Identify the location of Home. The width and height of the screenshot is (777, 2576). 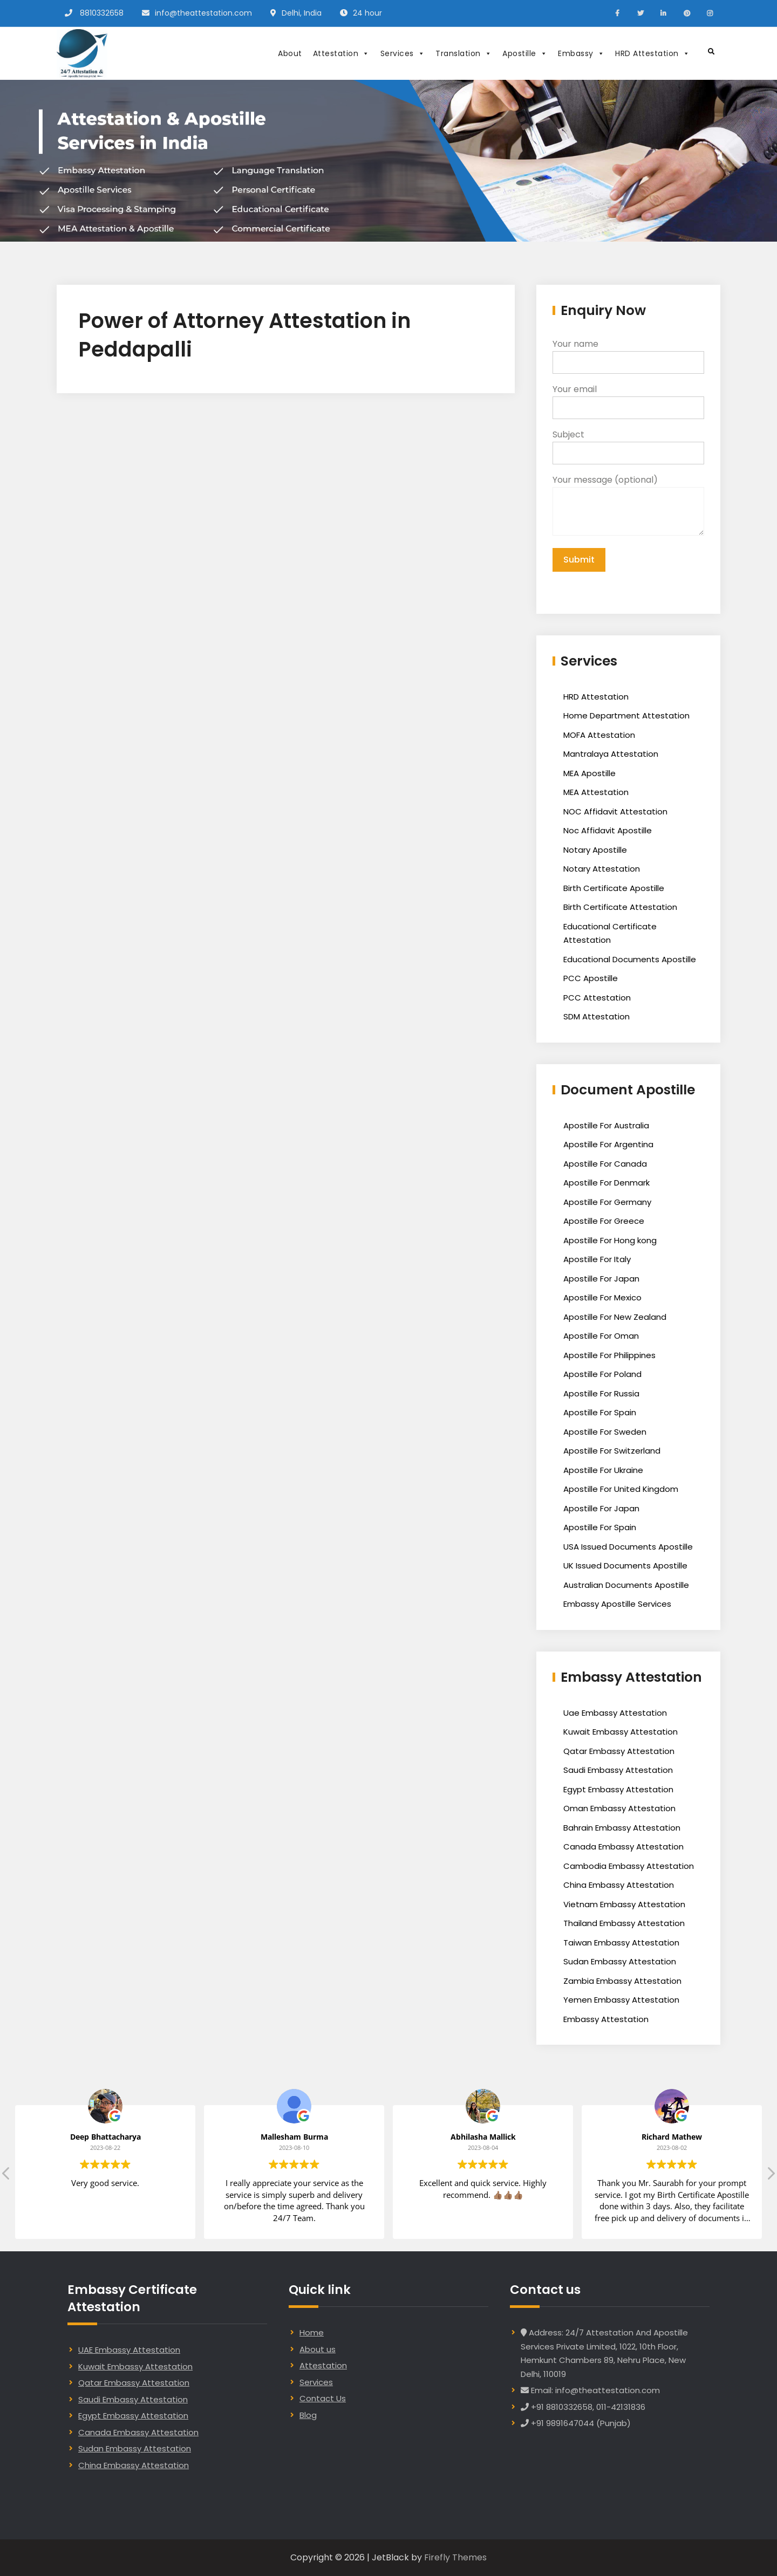
(311, 2332).